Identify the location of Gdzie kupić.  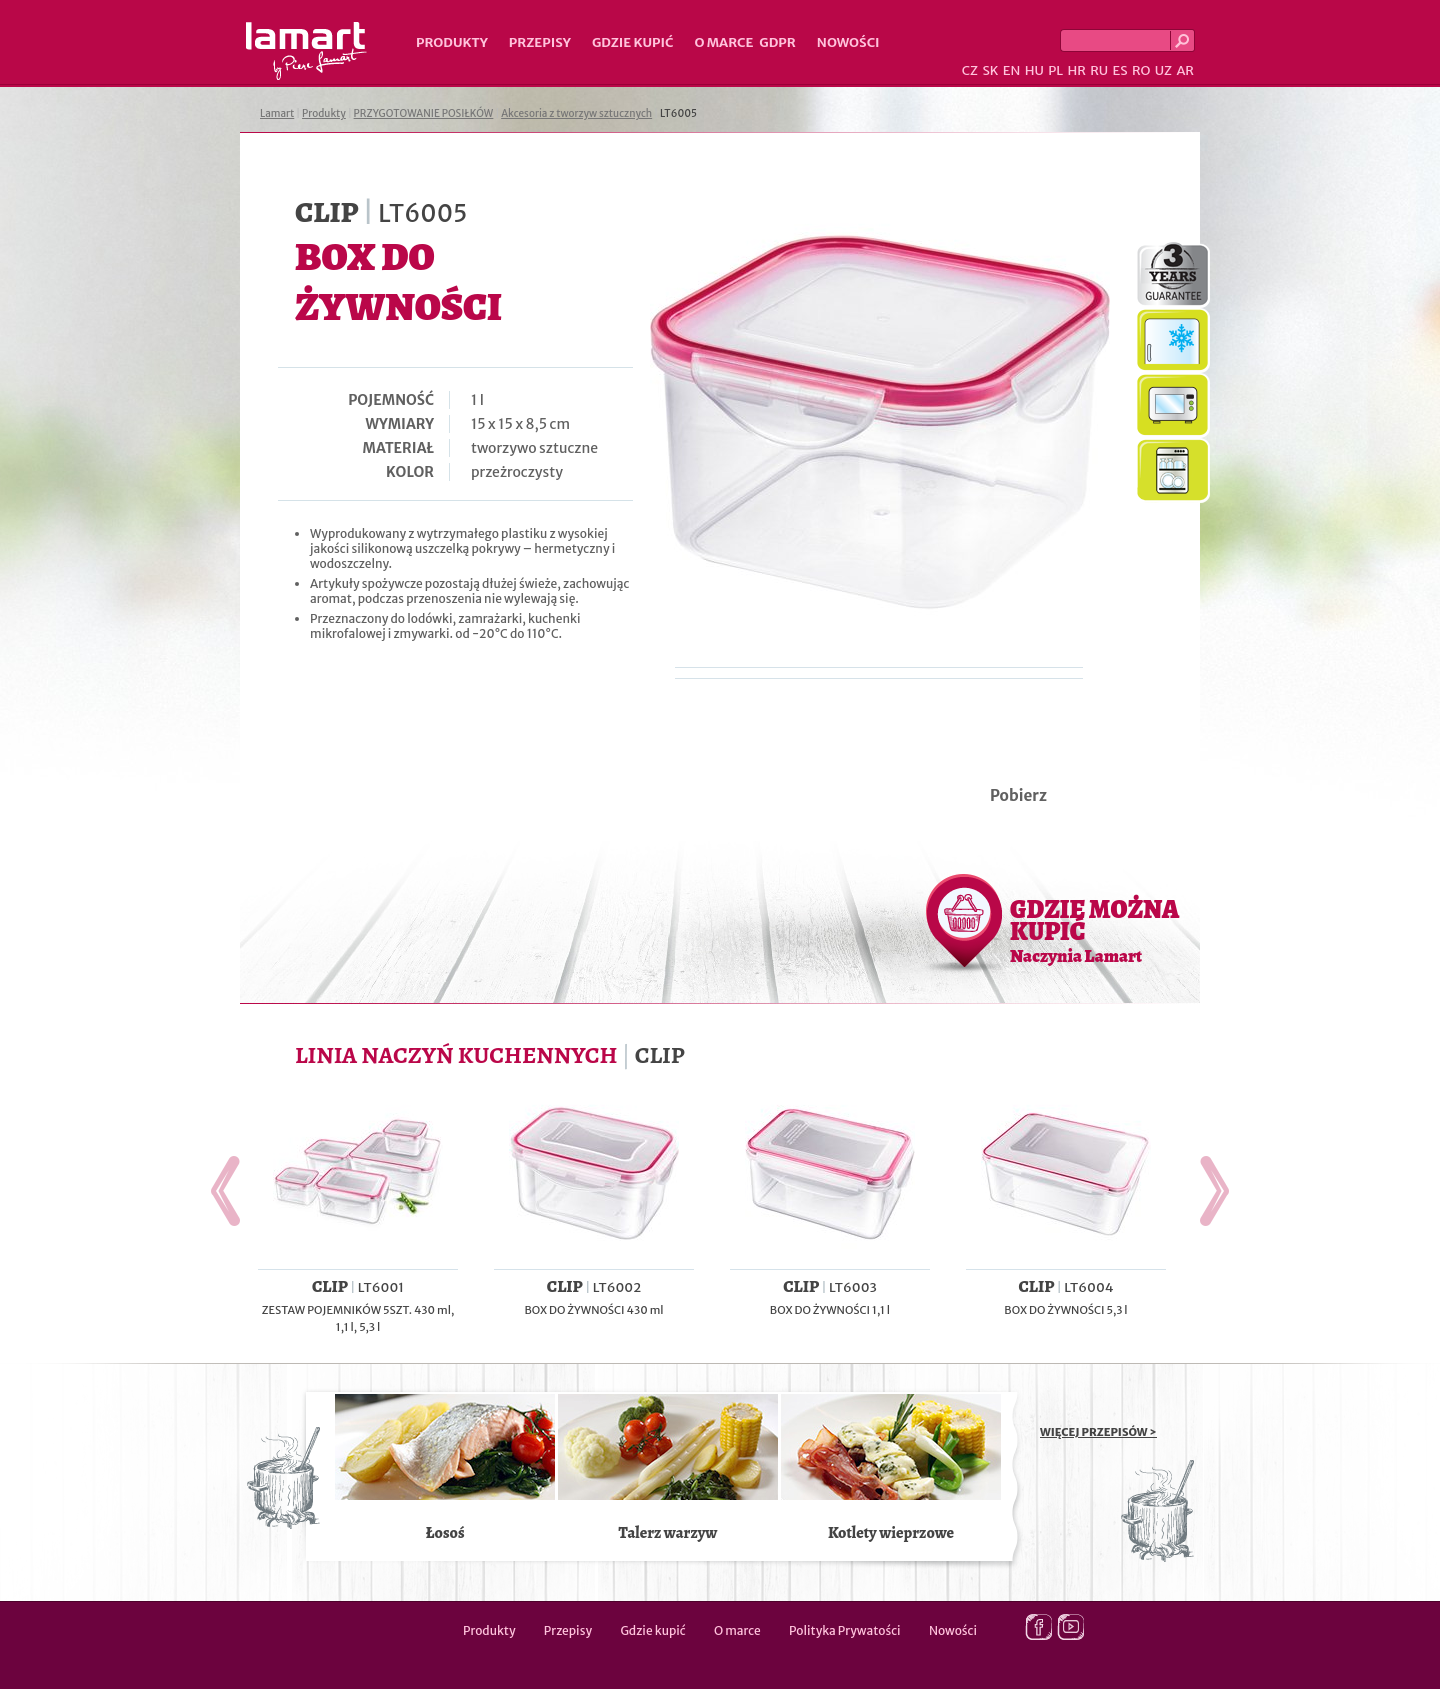
(633, 42).